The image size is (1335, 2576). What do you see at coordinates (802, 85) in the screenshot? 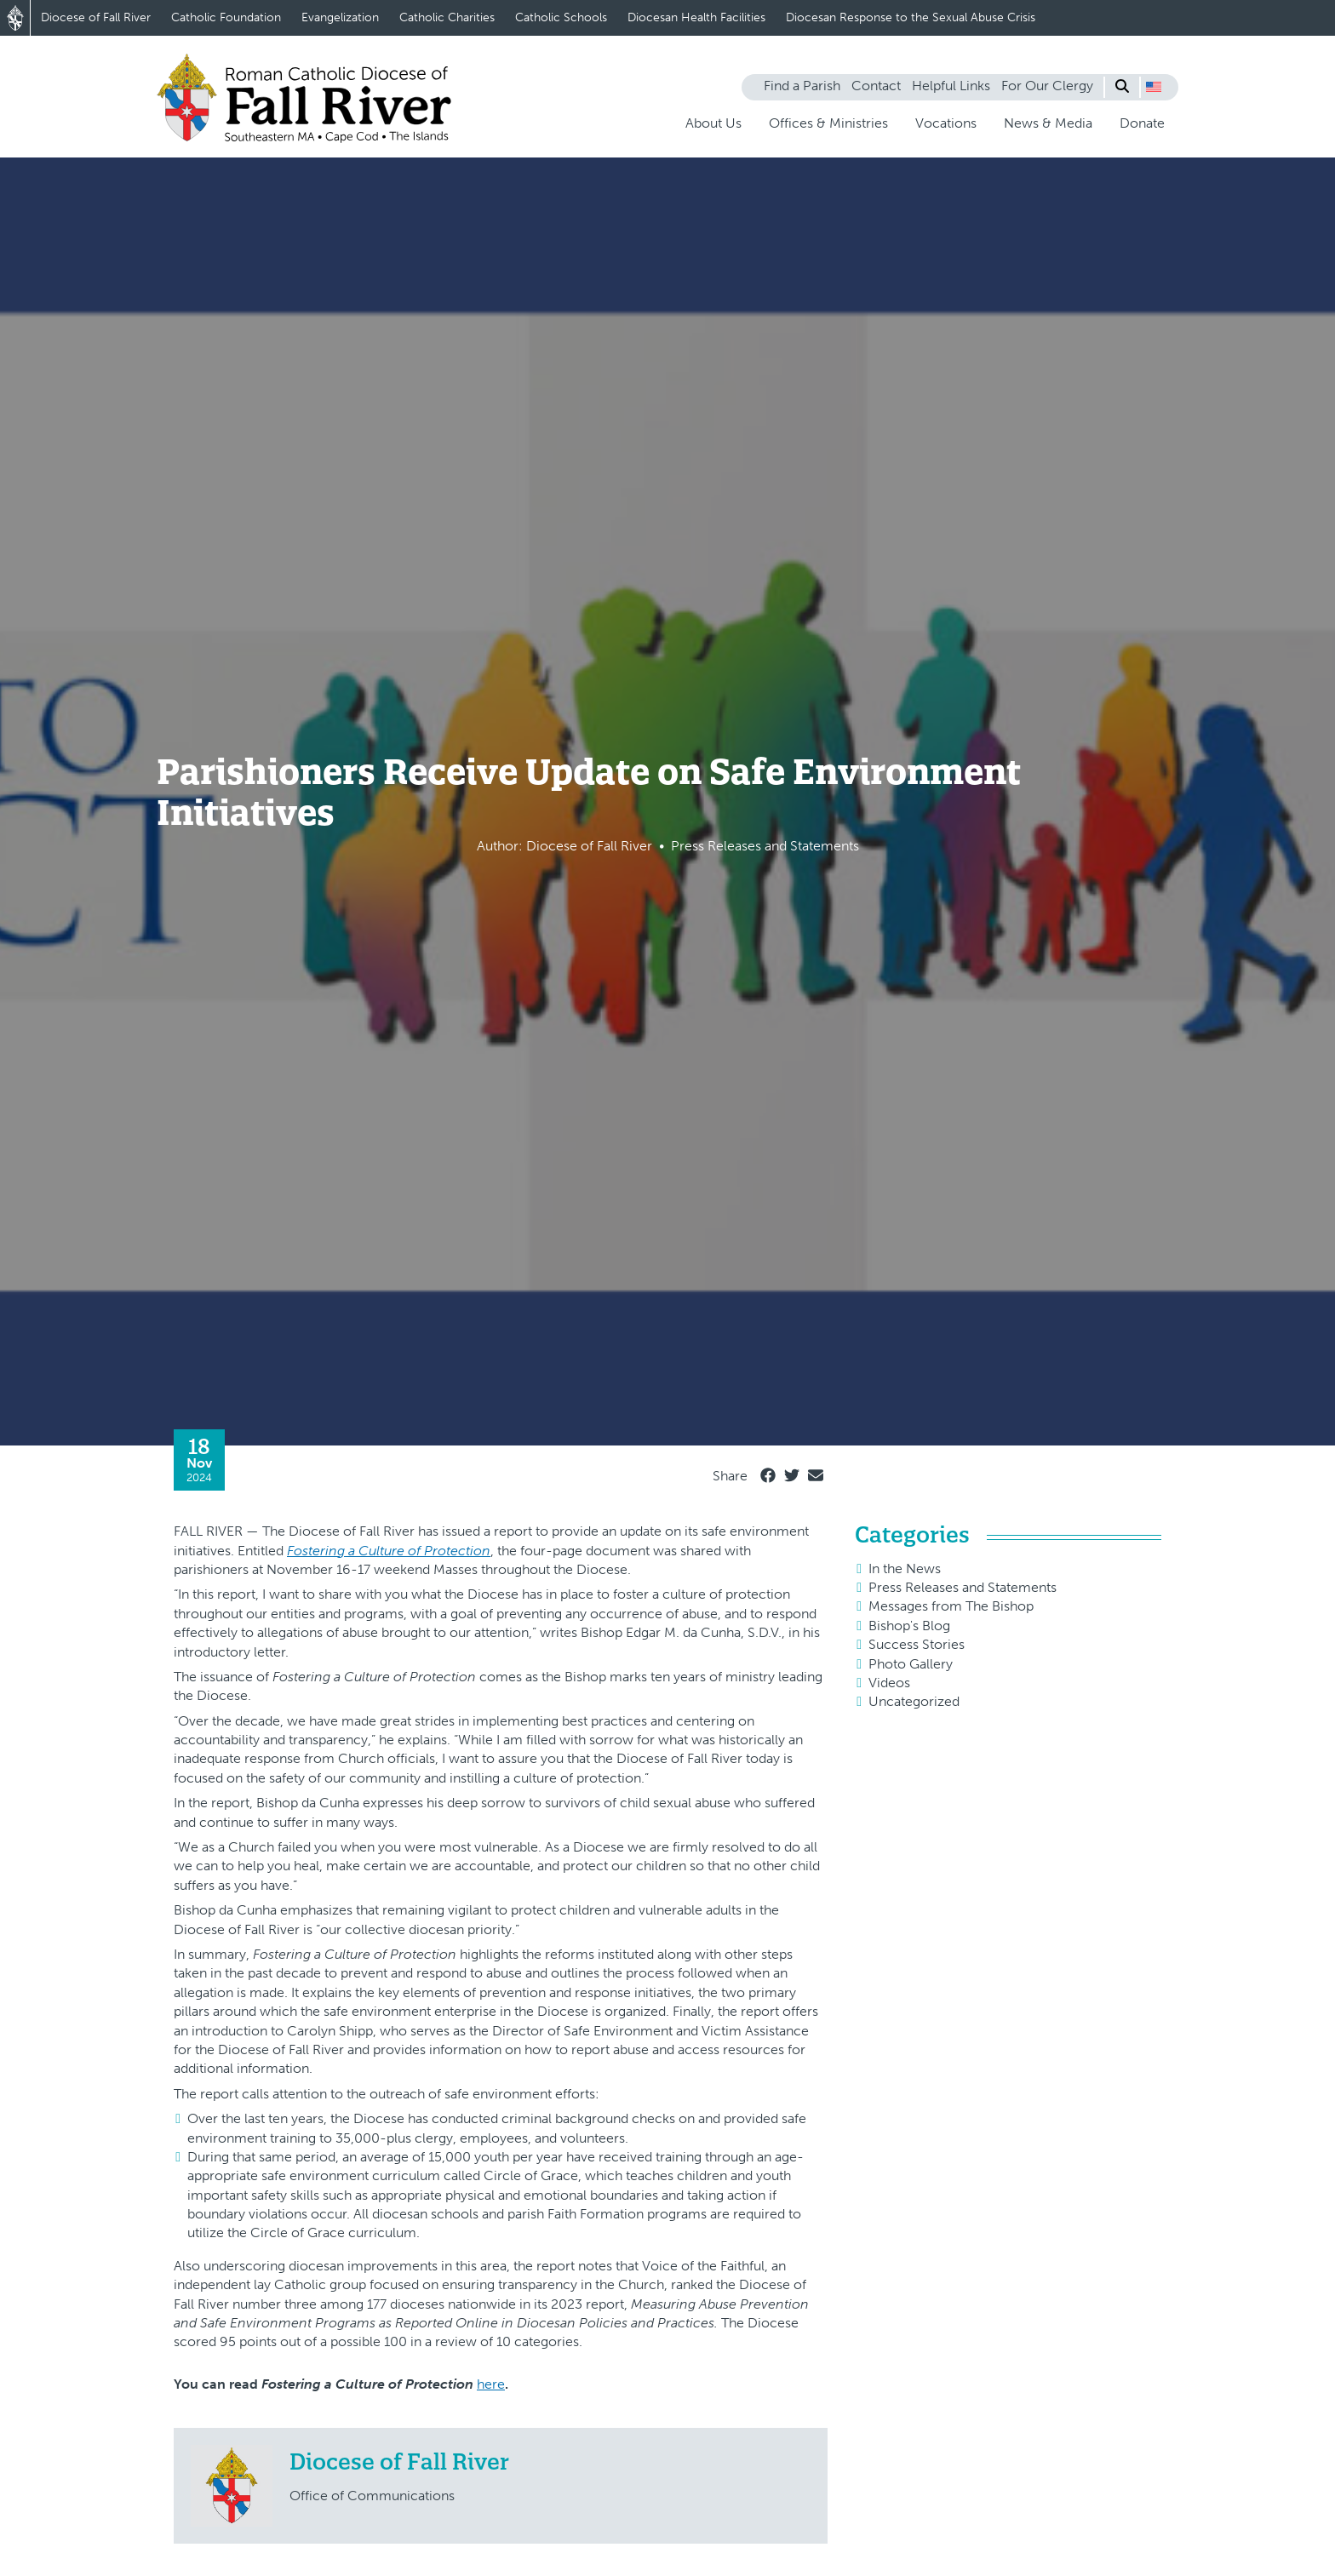
I see `Find a Parish` at bounding box center [802, 85].